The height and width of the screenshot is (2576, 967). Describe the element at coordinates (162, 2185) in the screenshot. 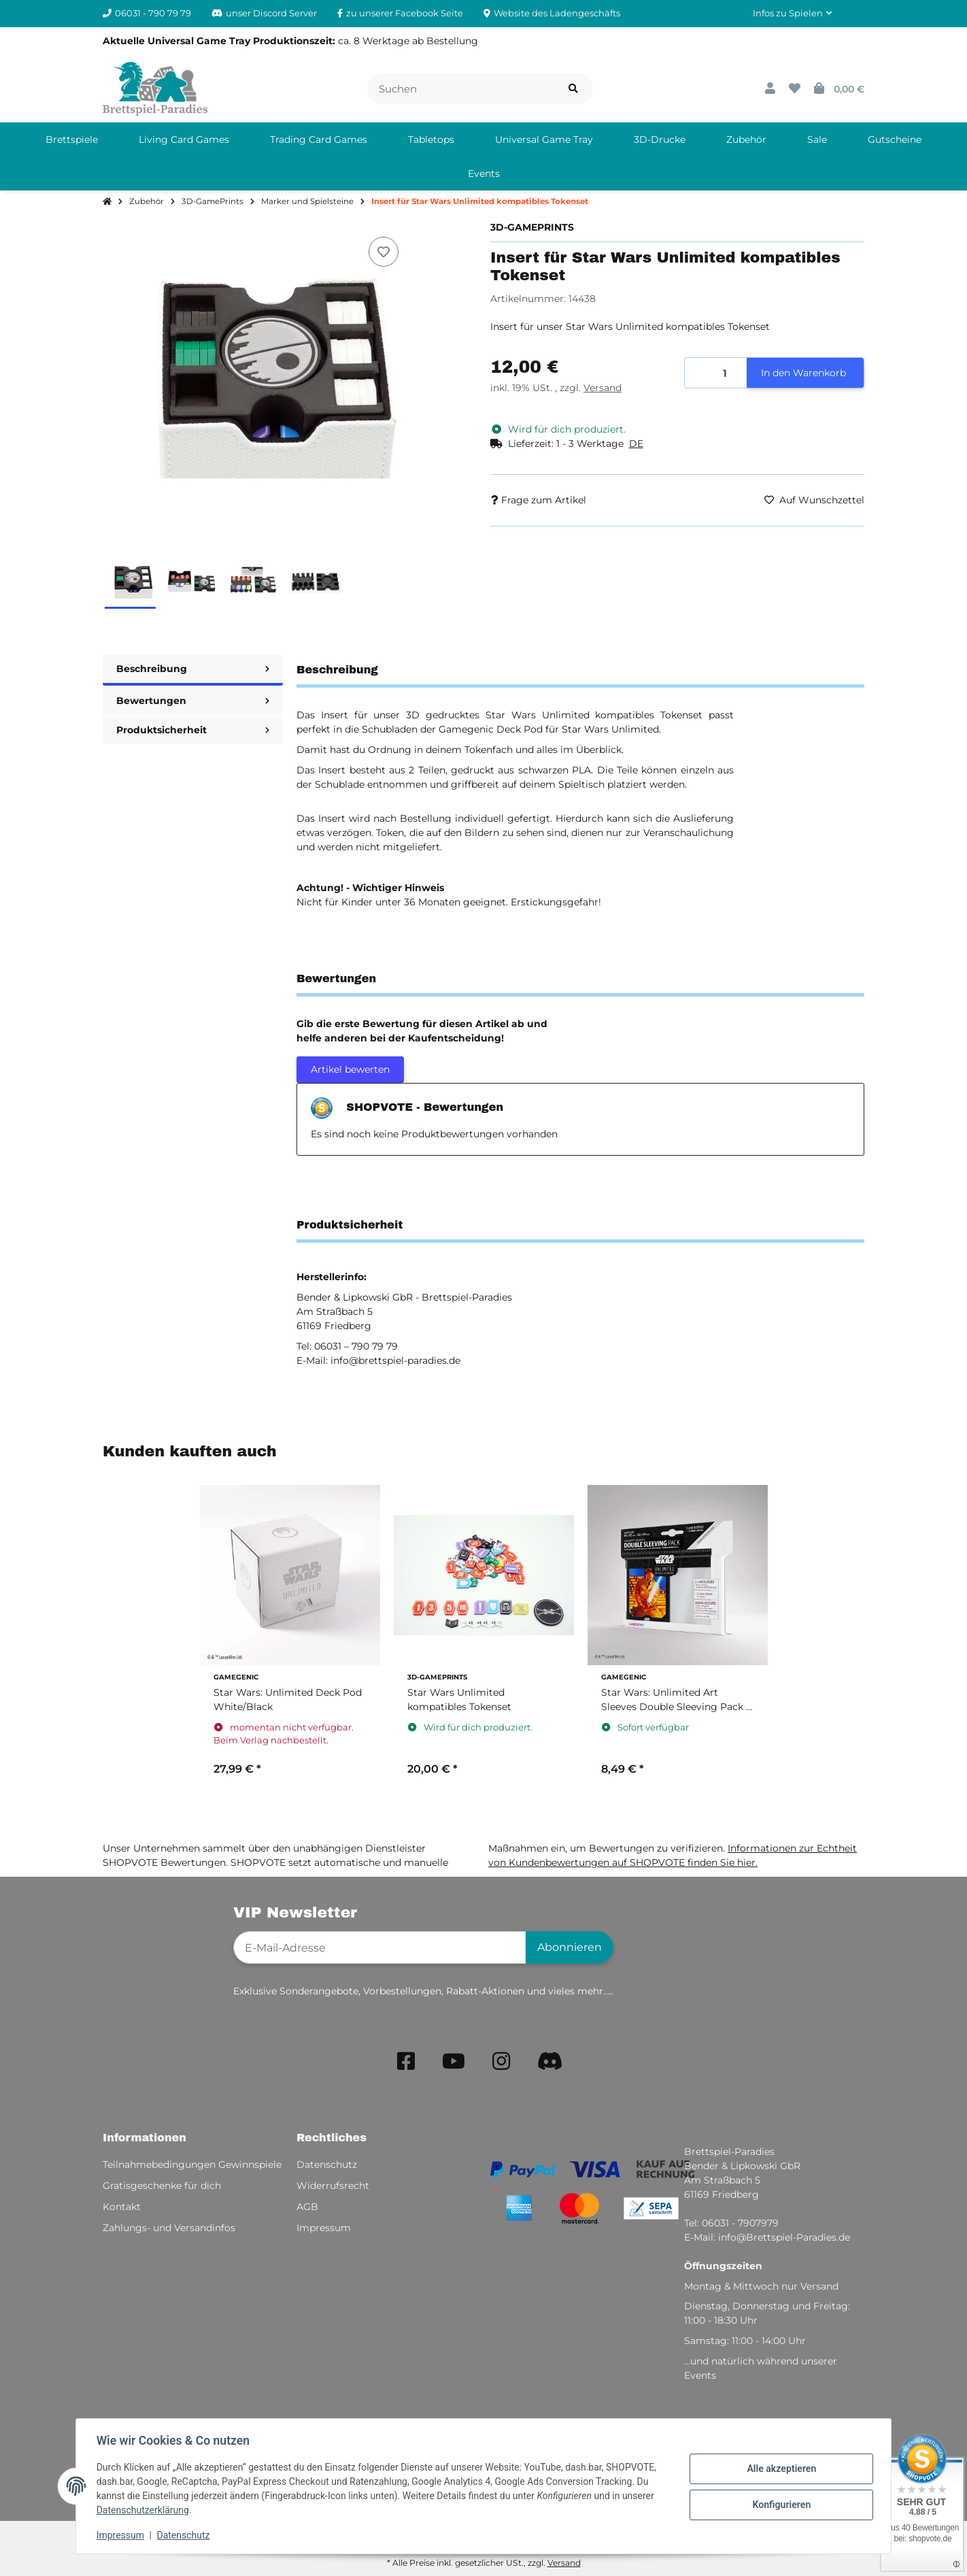

I see `Gratisgeschenke für dich` at that location.